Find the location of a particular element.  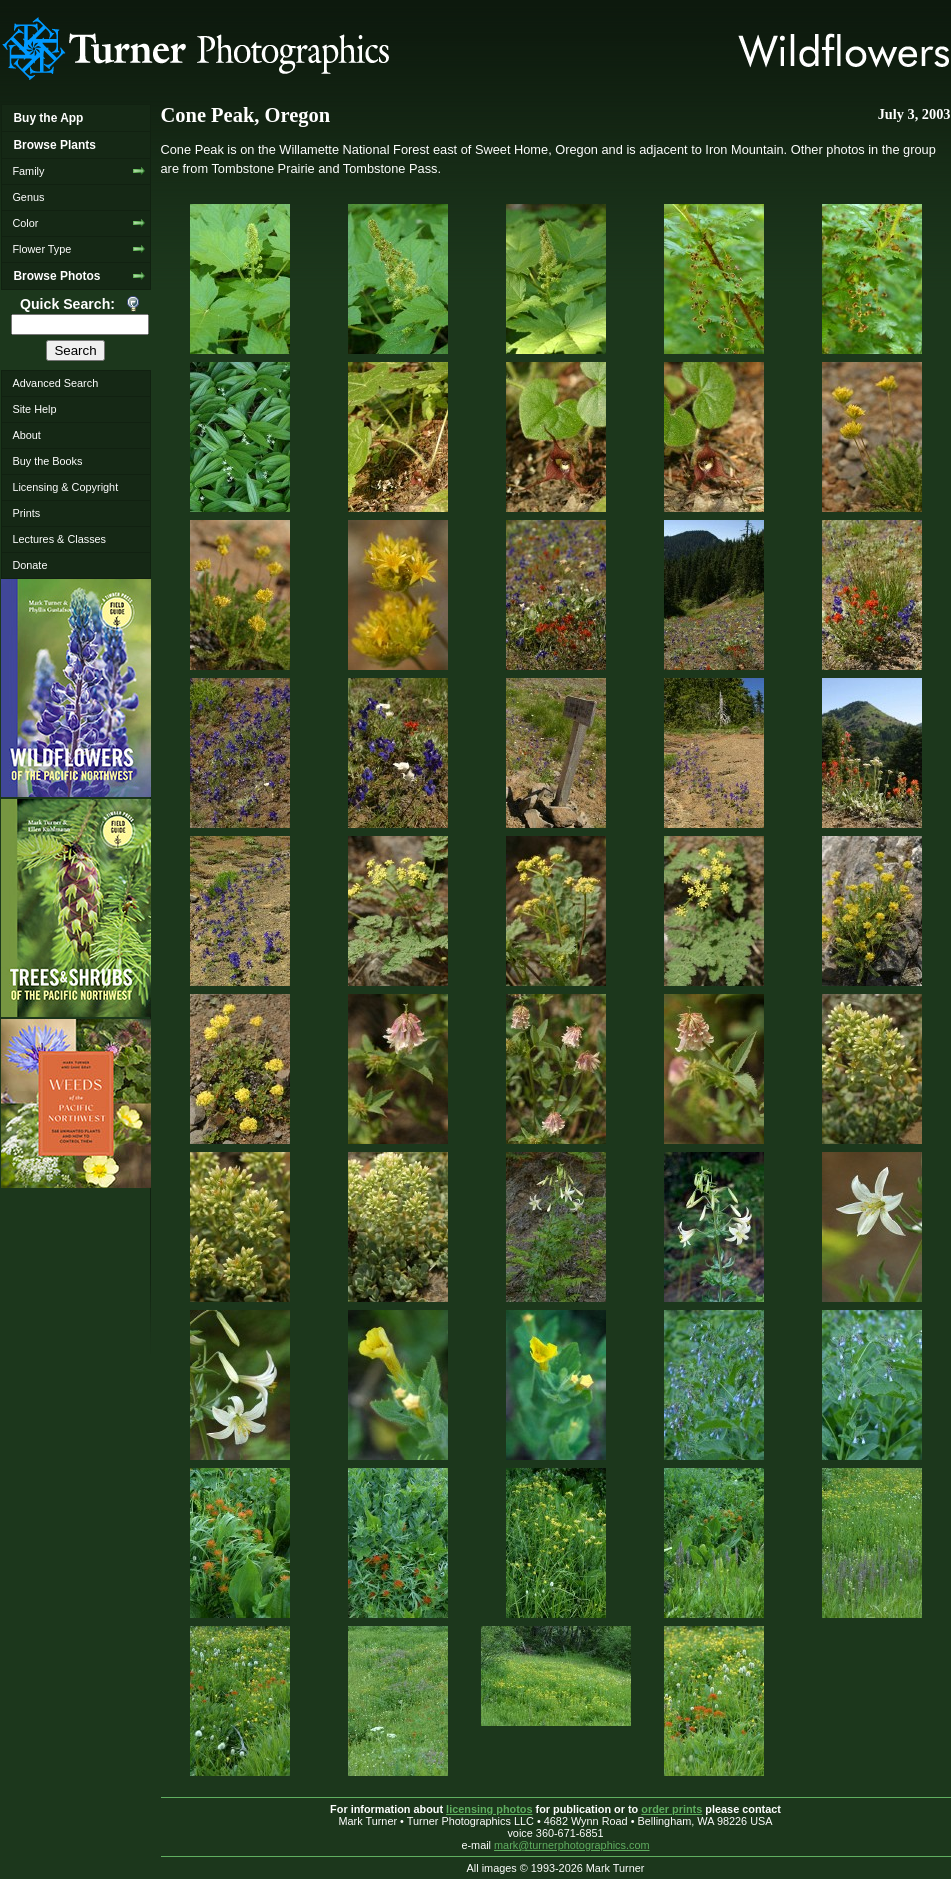

Genus is located at coordinates (28, 197).